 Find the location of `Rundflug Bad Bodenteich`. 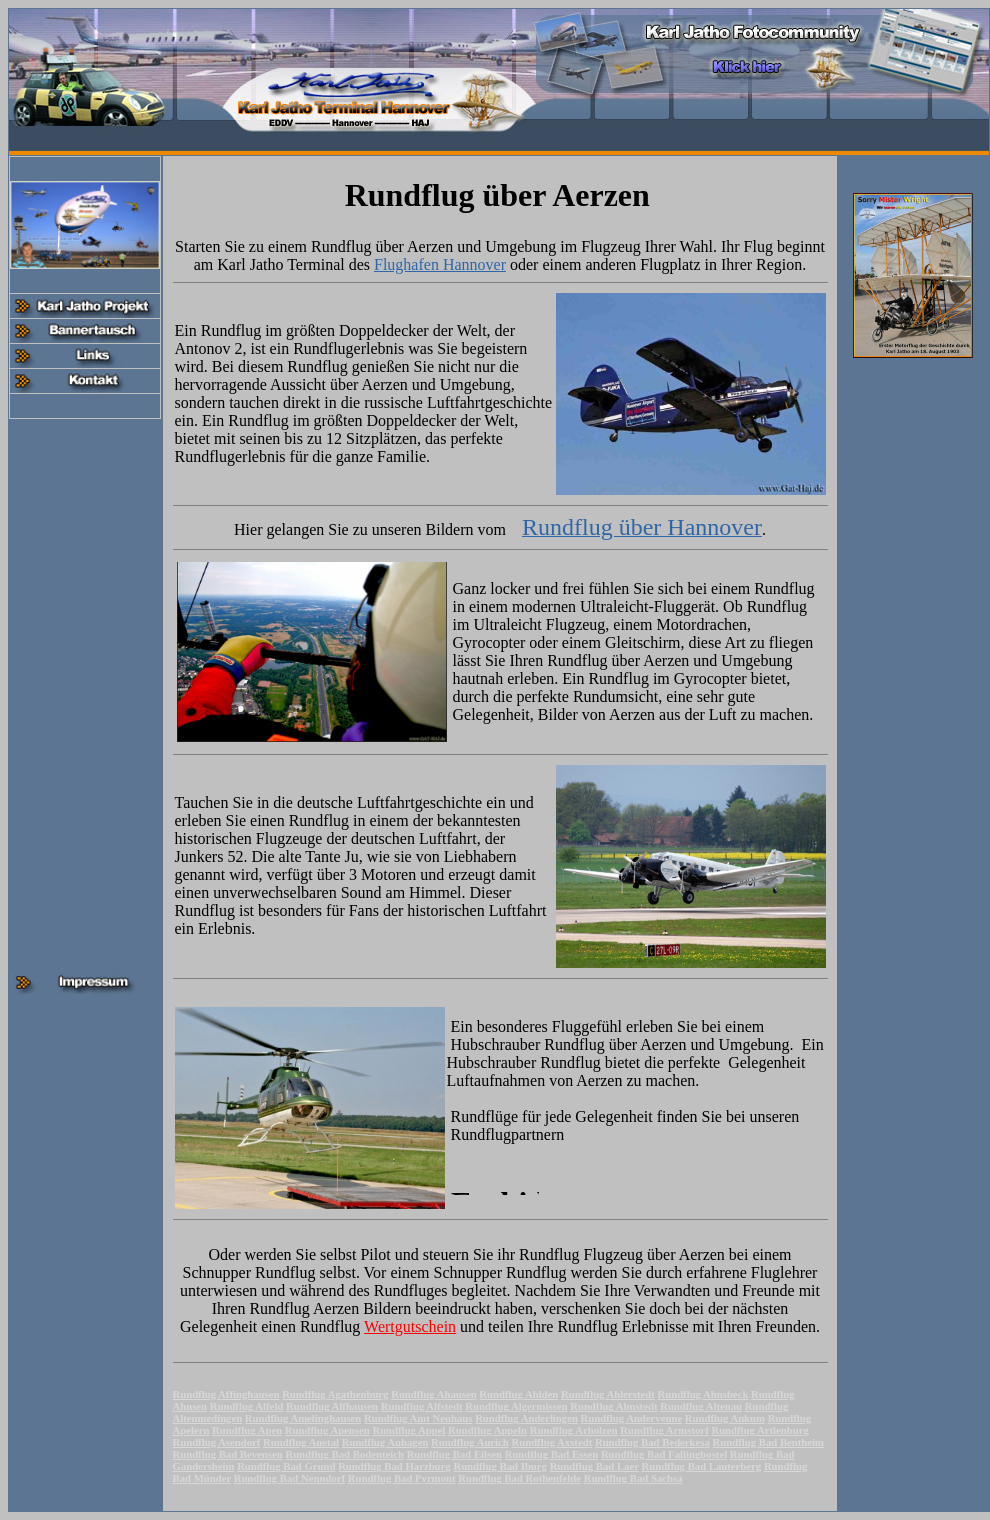

Rundflug Bad Bodenteich is located at coordinates (344, 1454).